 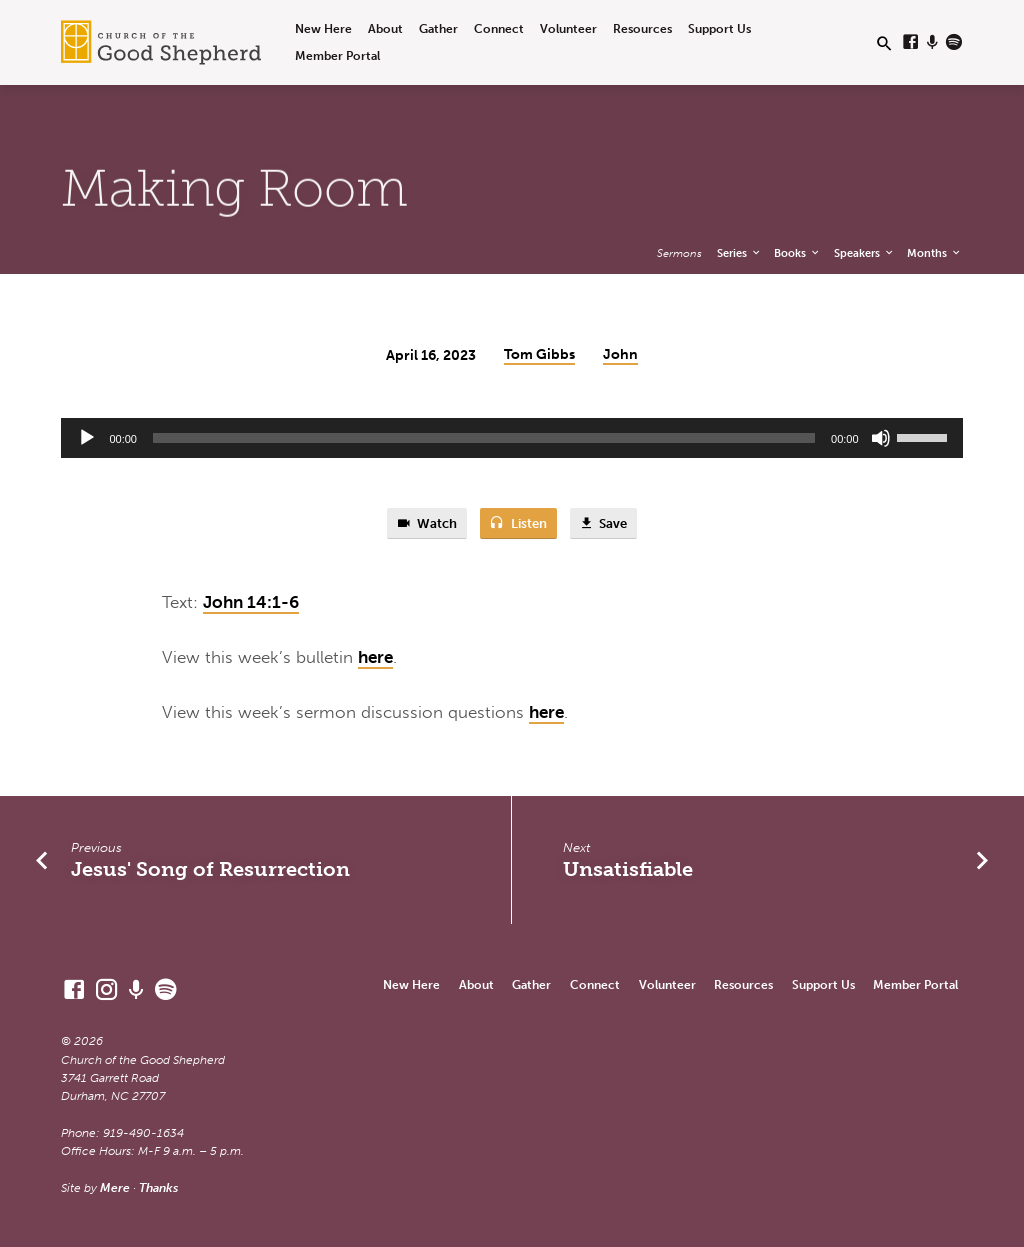 What do you see at coordinates (210, 869) in the screenshot?
I see `Jesus' Song of Resurrection` at bounding box center [210, 869].